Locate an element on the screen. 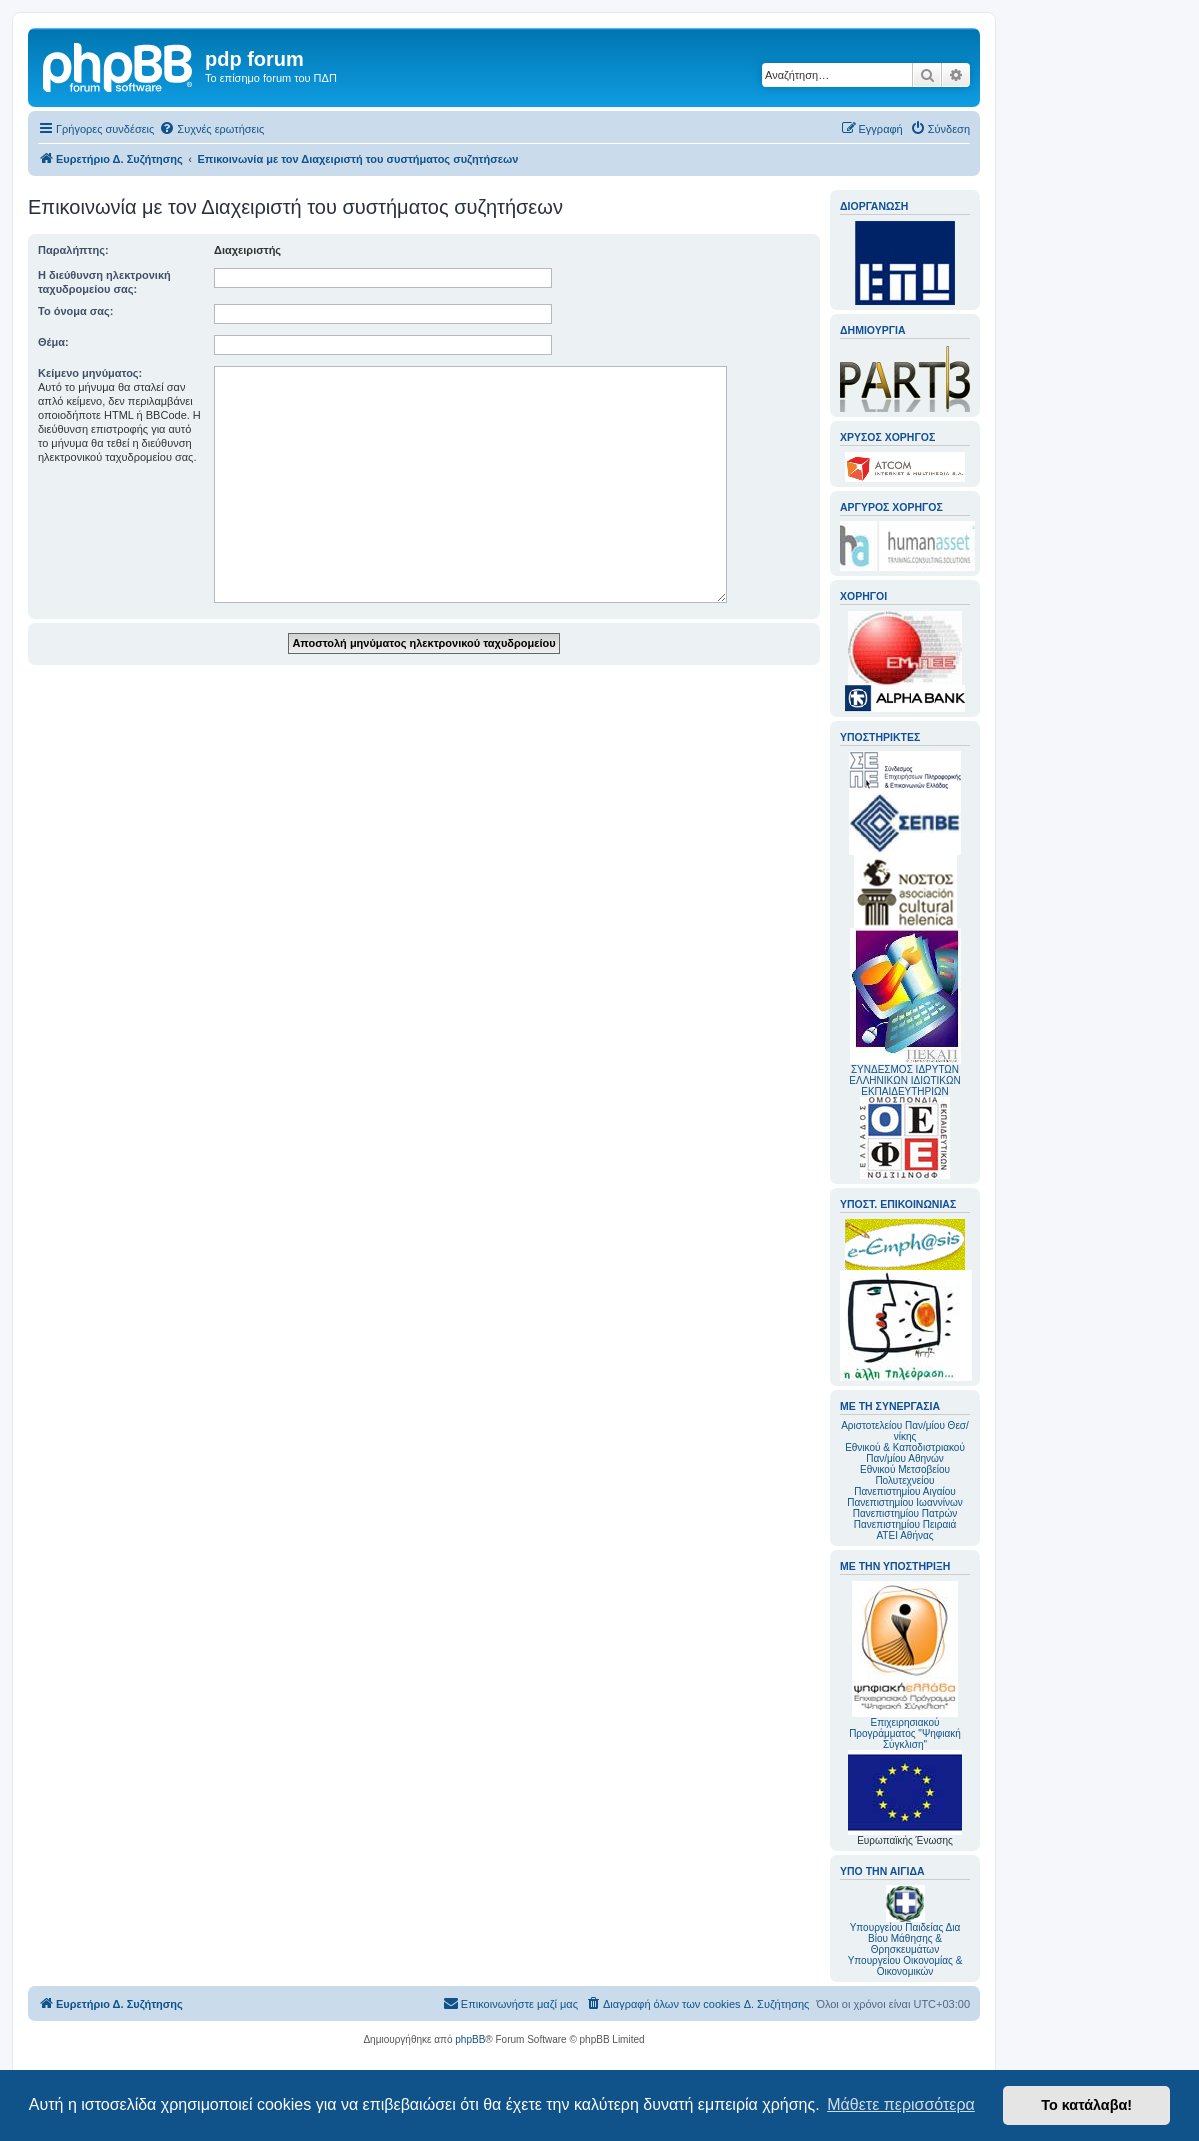 This screenshot has width=1199, height=2141. Θέμα: is located at coordinates (53, 342).